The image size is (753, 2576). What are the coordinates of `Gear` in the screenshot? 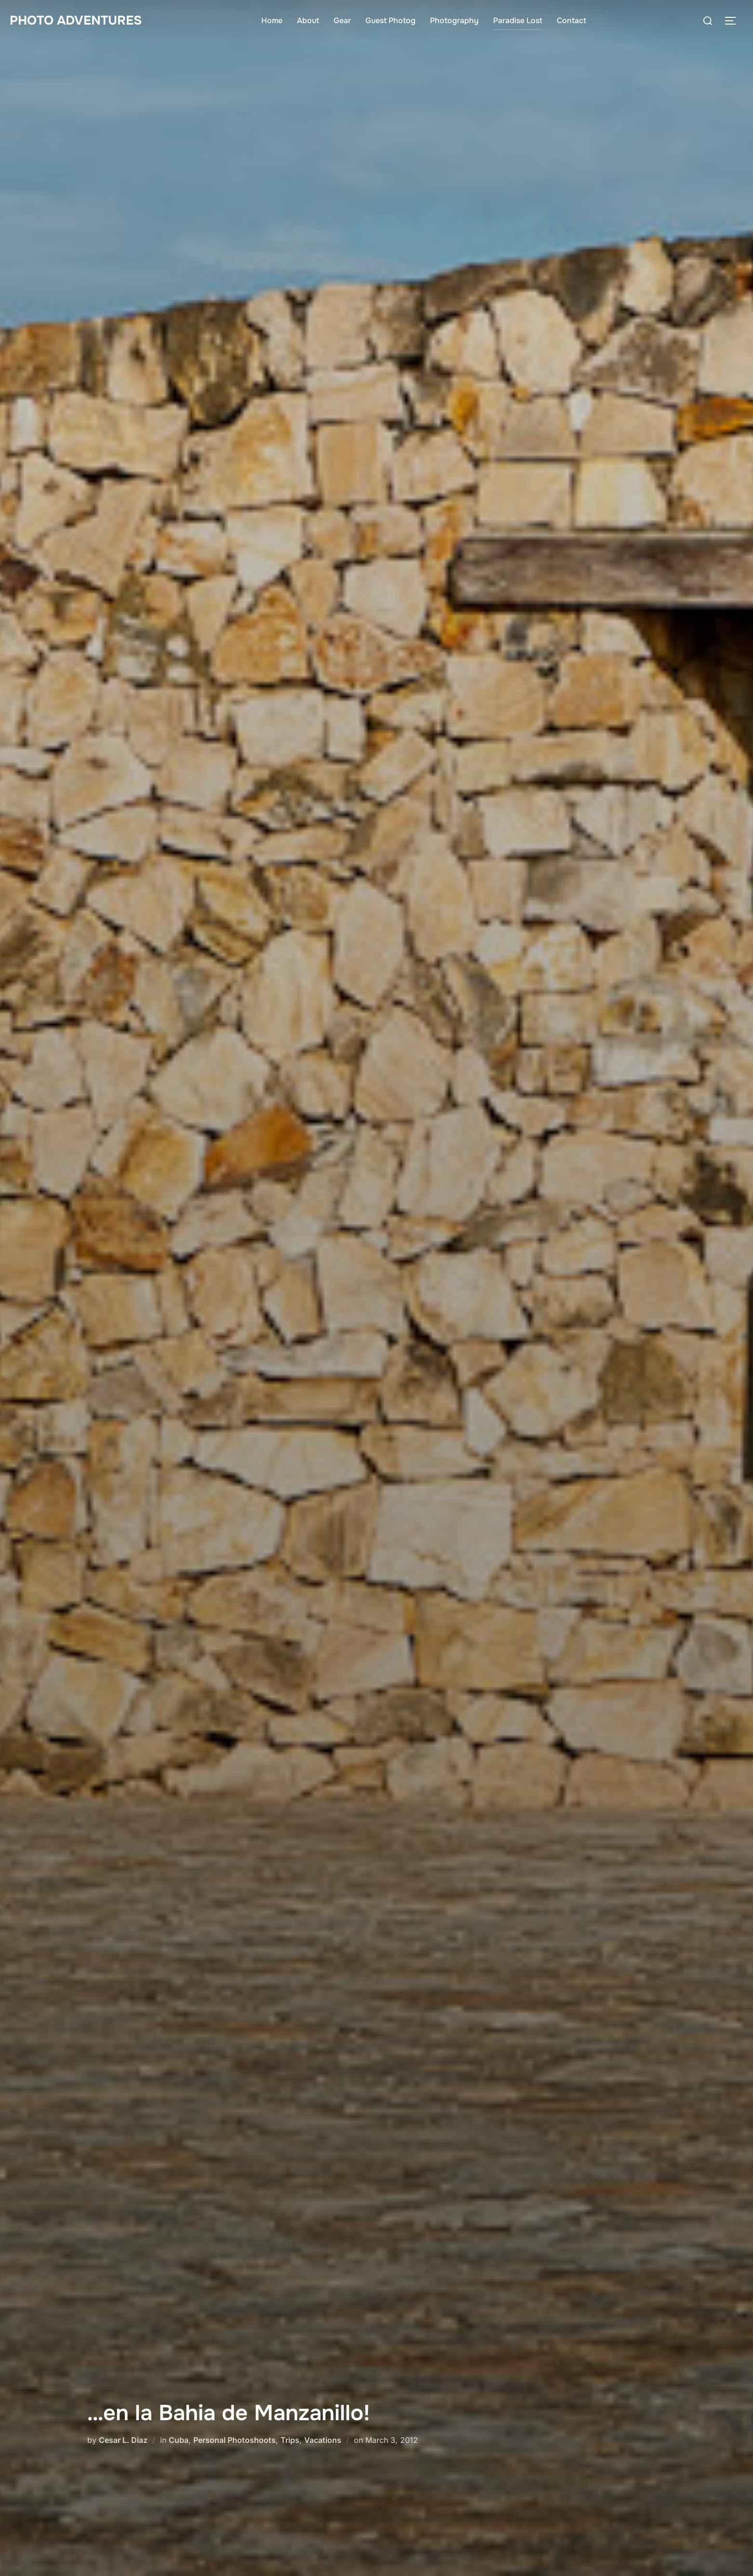 It's located at (342, 20).